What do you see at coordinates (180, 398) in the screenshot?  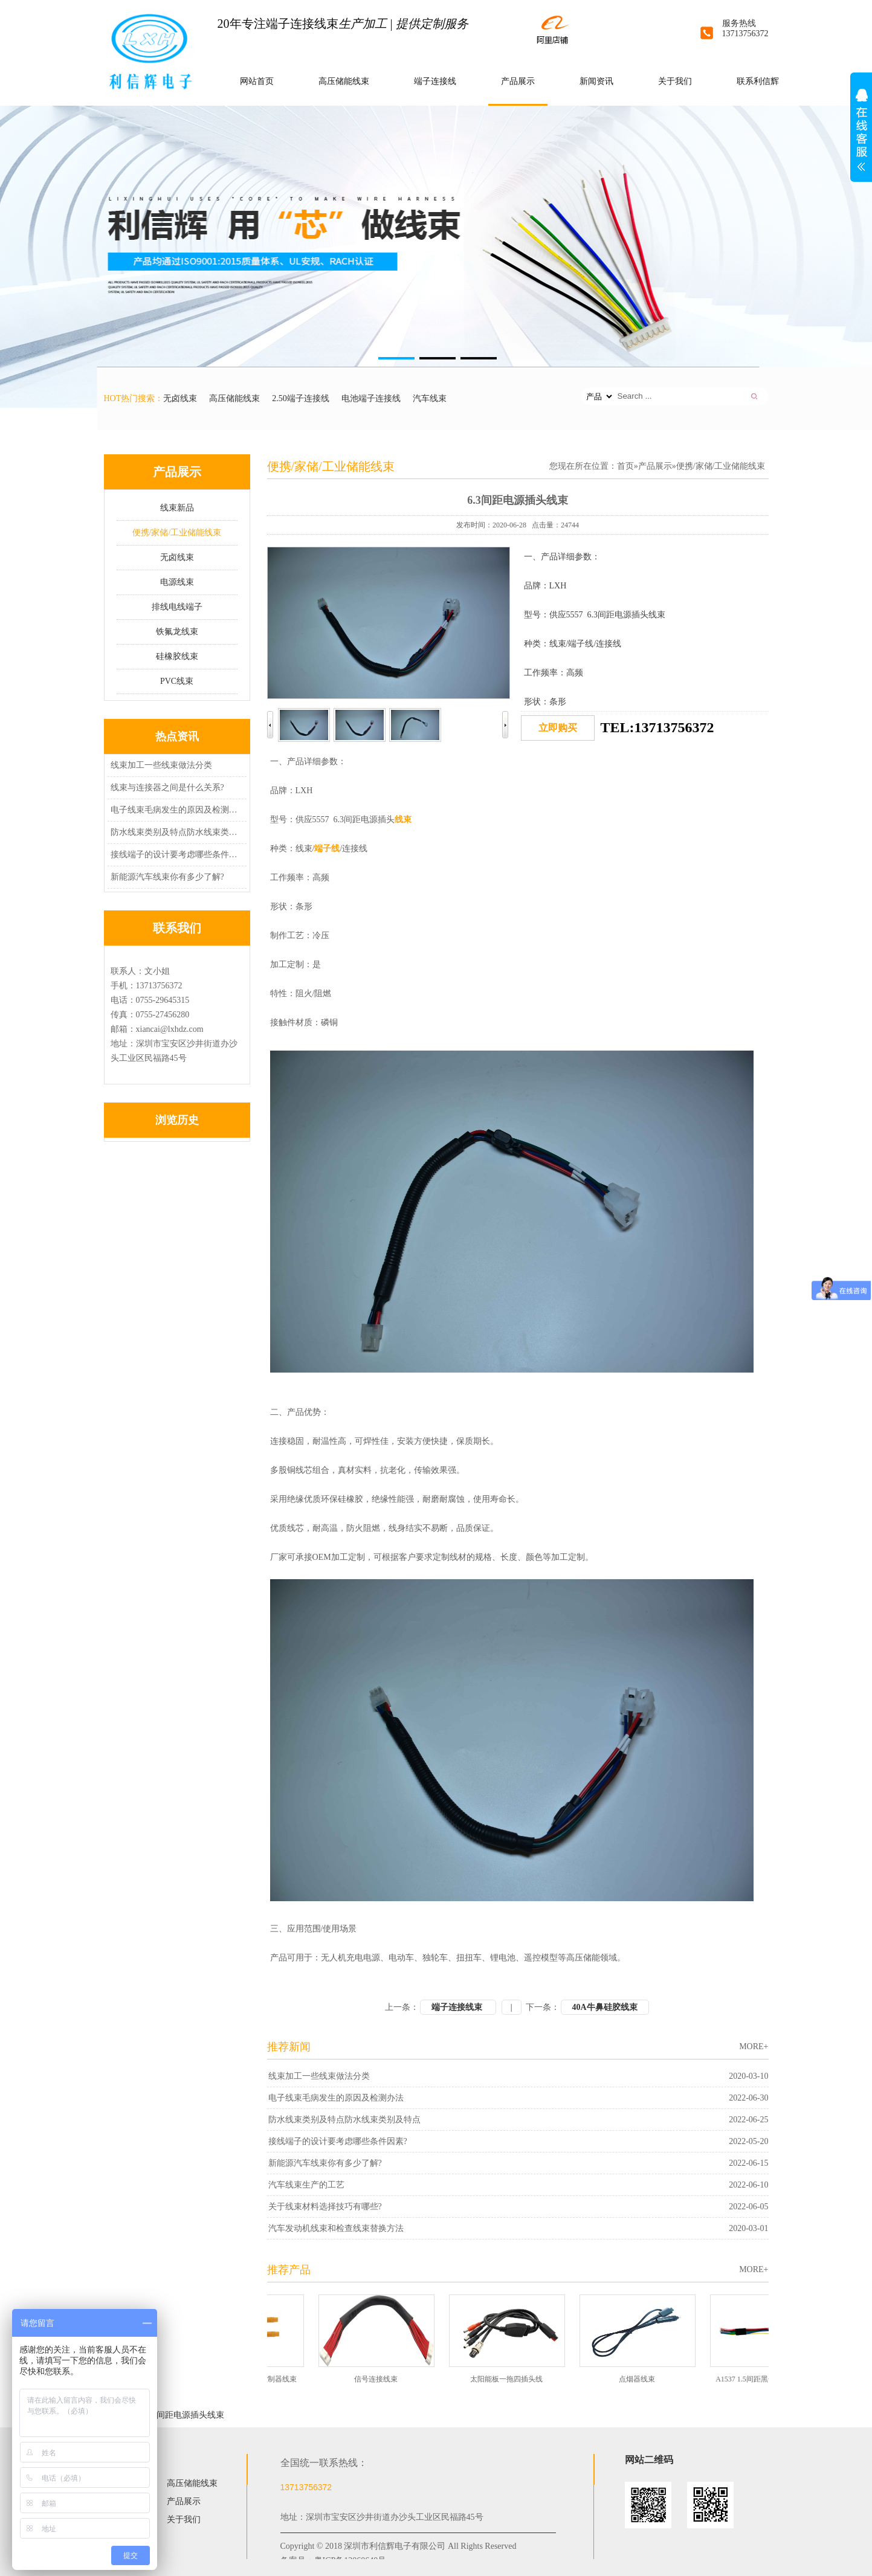 I see `无卤线束` at bounding box center [180, 398].